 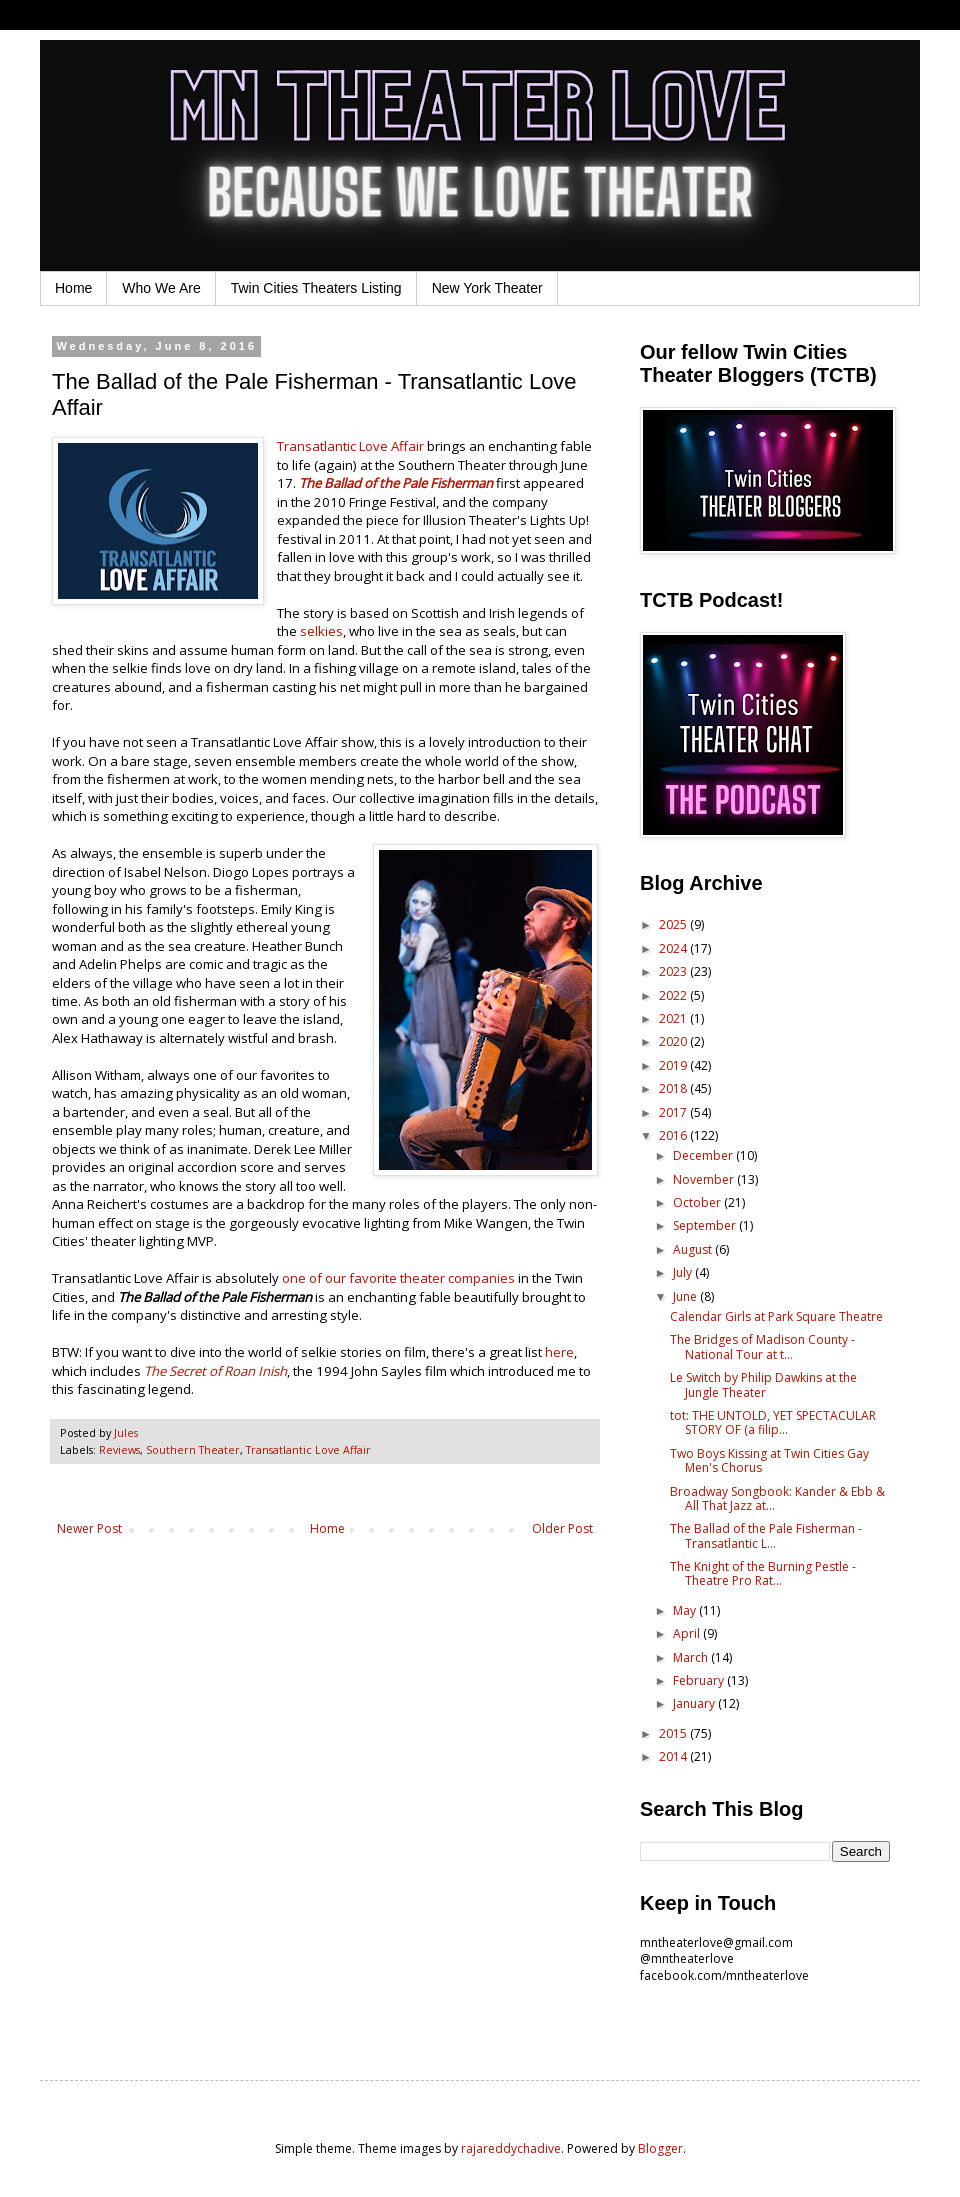 What do you see at coordinates (688, 1633) in the screenshot?
I see `April` at bounding box center [688, 1633].